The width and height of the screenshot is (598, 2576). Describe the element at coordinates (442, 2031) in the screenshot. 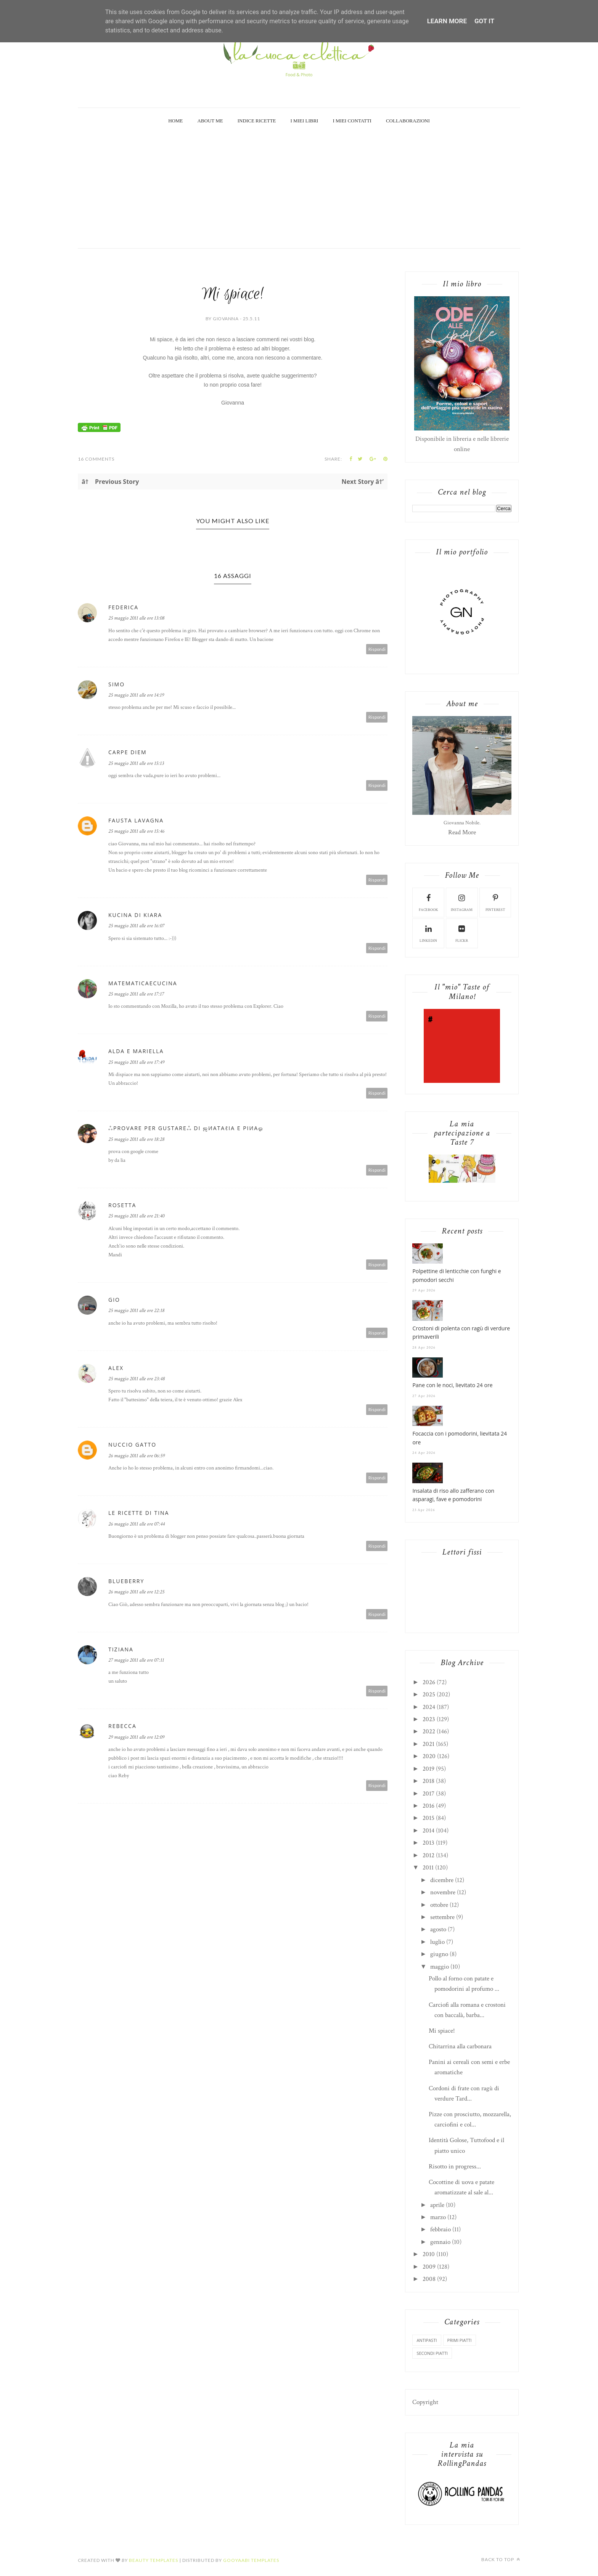

I see `Mi spiace!` at that location.